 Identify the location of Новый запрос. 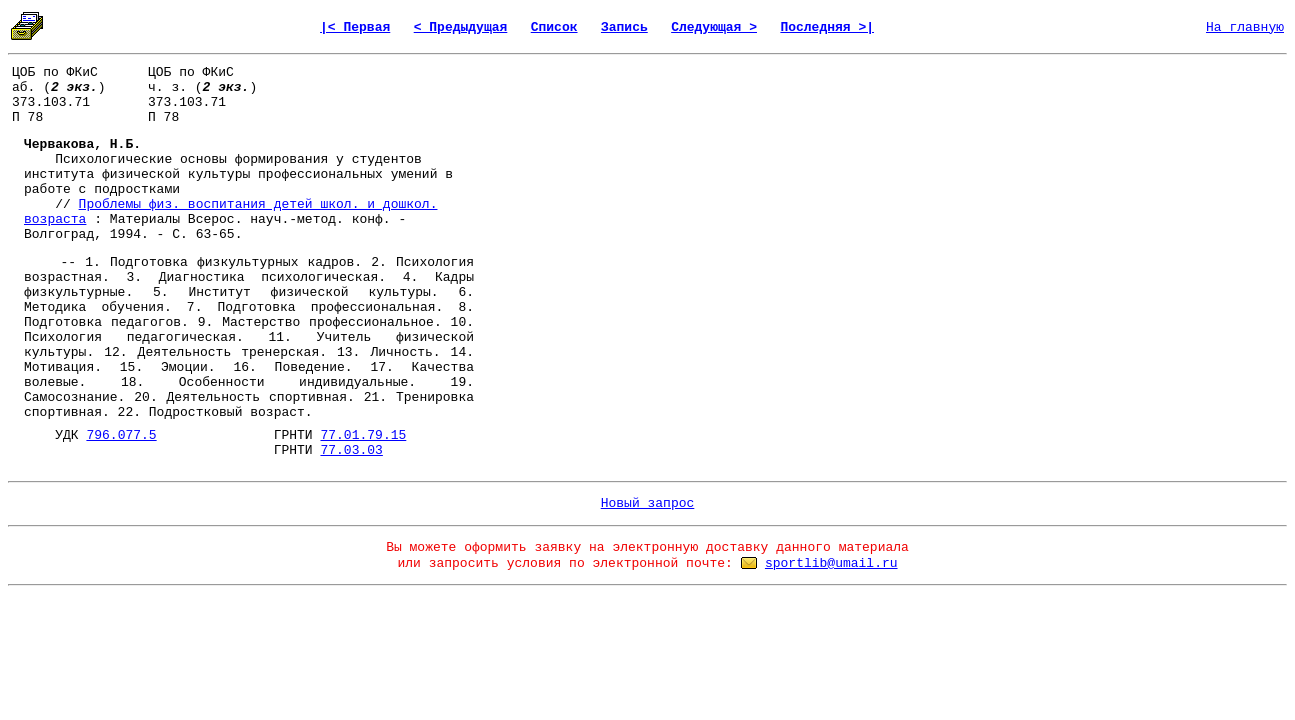
(648, 503).